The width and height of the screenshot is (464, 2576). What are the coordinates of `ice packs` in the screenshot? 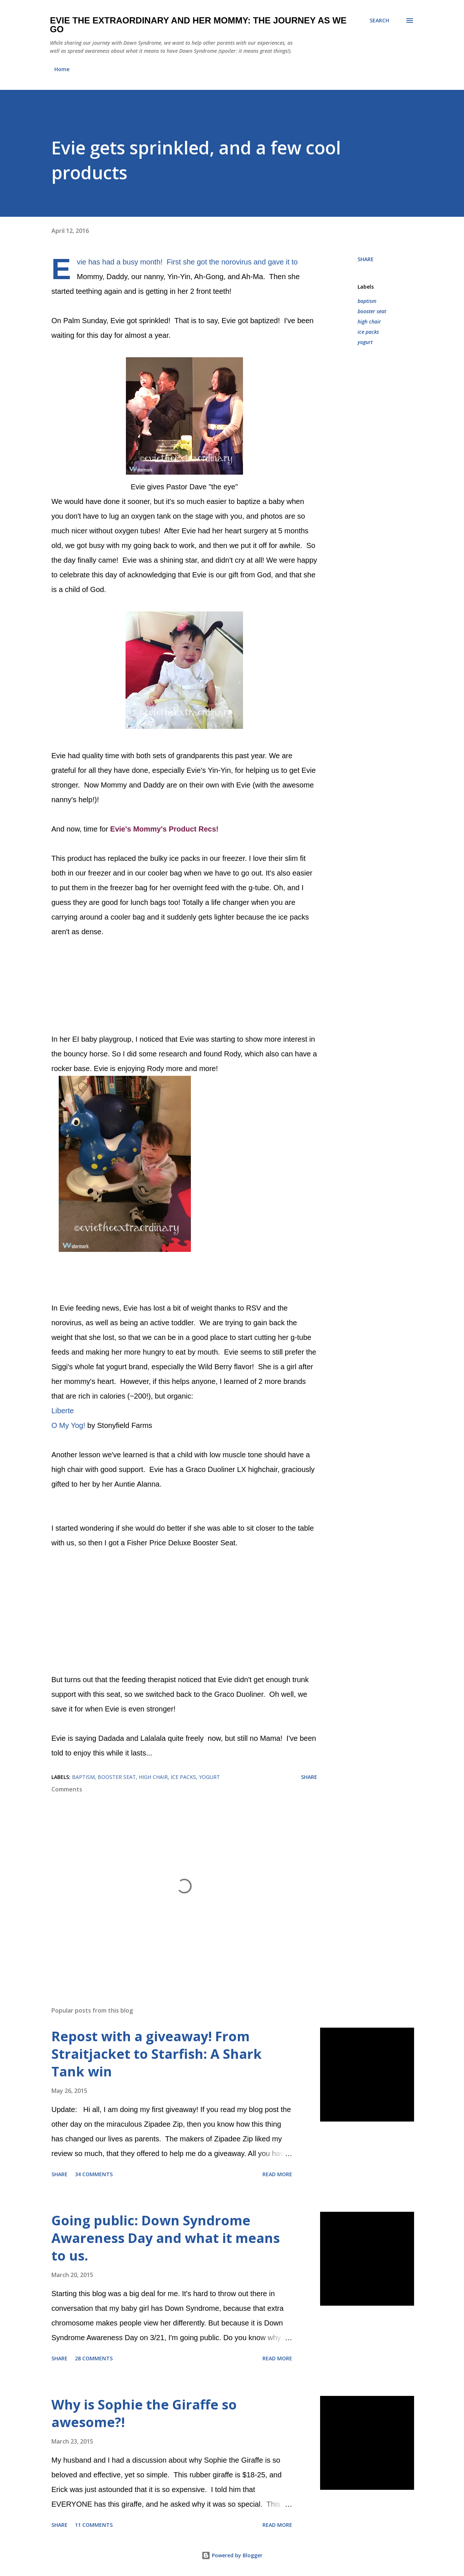 It's located at (368, 331).